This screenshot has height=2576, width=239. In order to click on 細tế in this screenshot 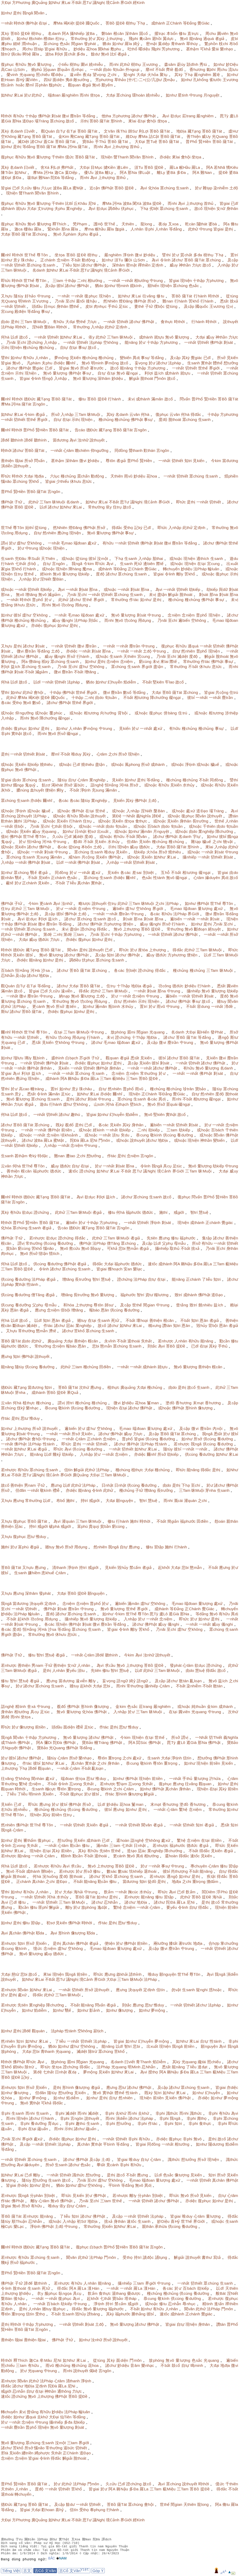, I will do `click(17, 43)`.